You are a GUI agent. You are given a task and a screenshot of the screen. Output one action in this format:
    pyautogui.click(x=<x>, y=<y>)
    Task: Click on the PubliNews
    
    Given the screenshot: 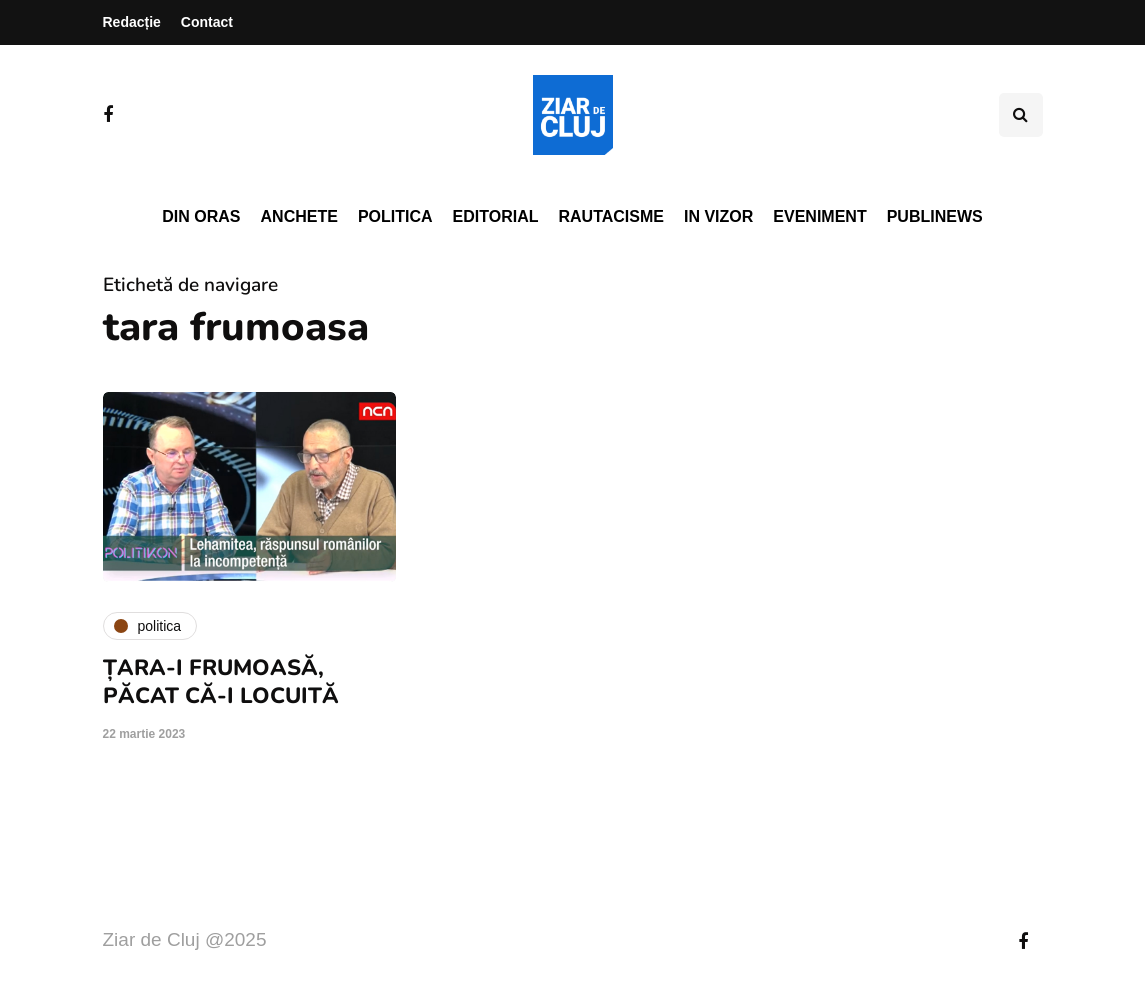 What is the action you would take?
    pyautogui.click(x=935, y=216)
    